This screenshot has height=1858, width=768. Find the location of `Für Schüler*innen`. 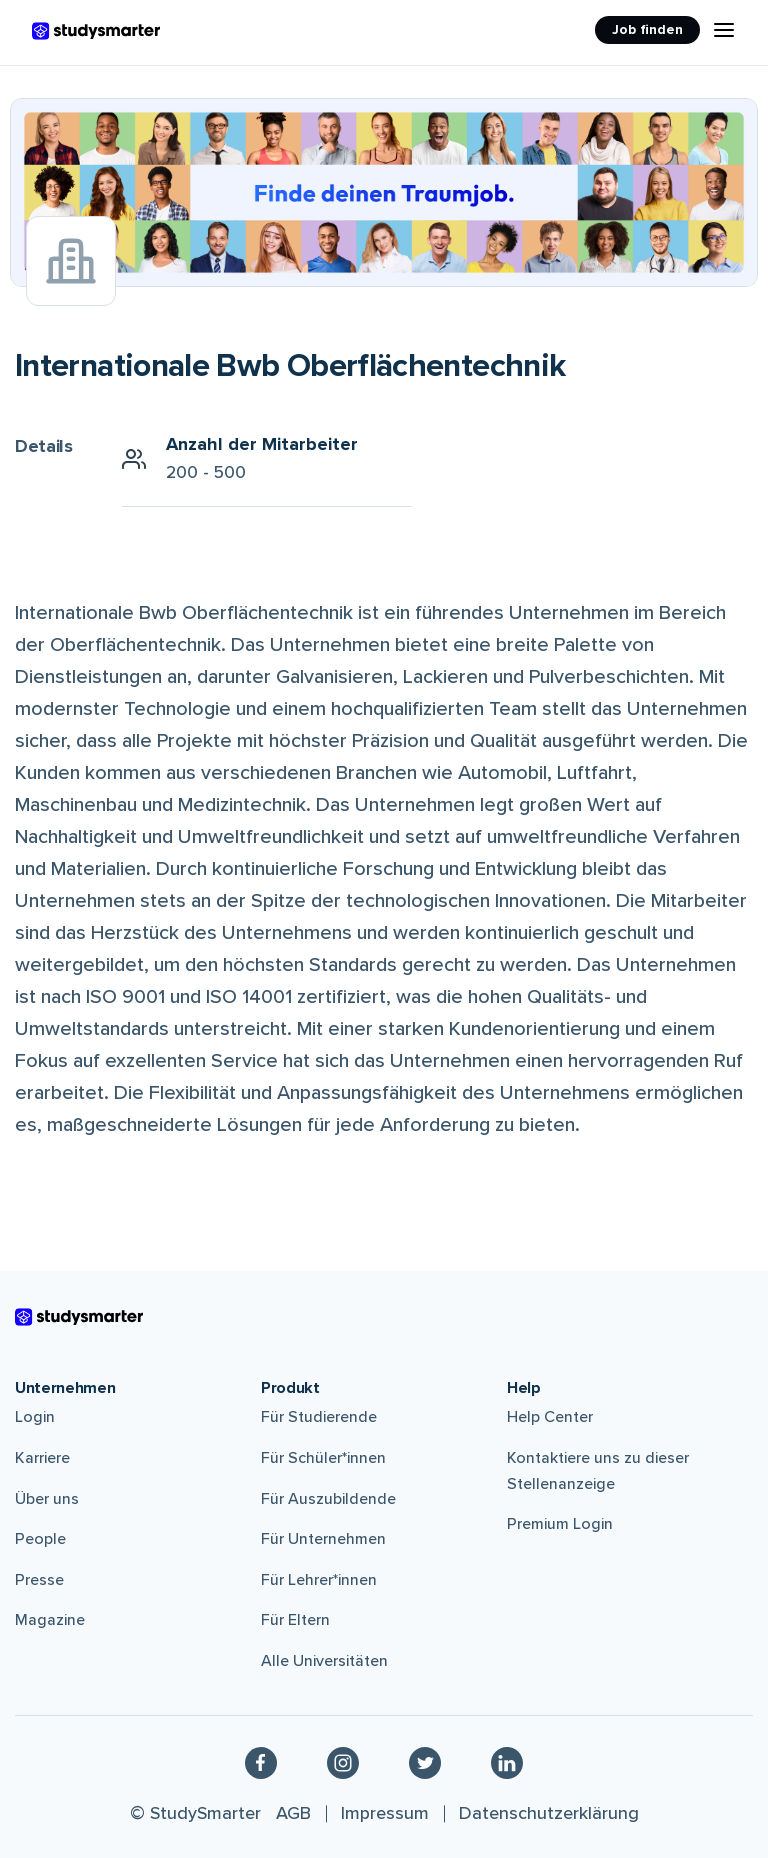

Für Schüler*innen is located at coordinates (323, 1458).